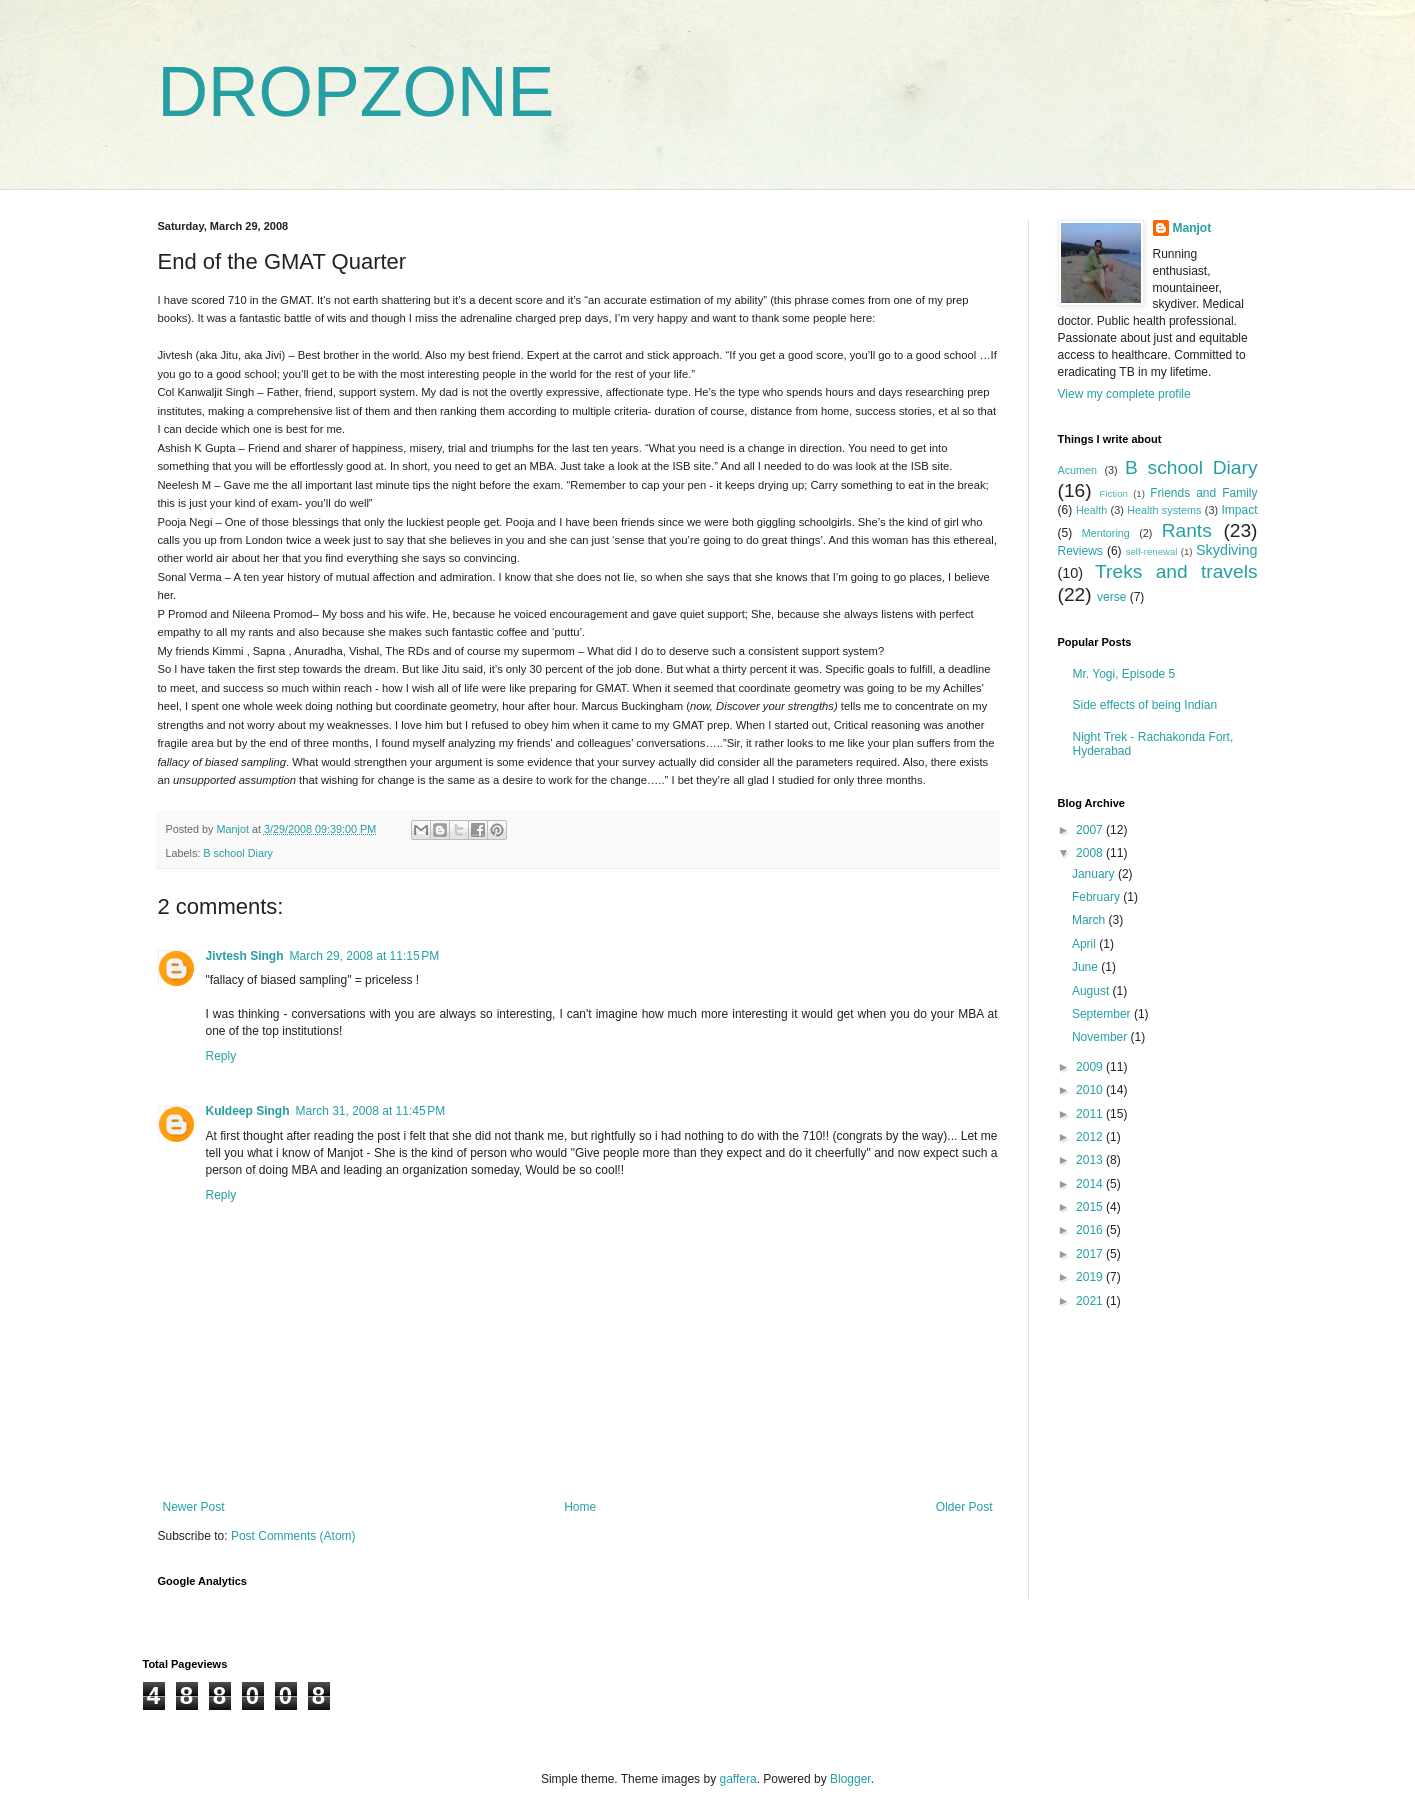 This screenshot has height=1818, width=1415. I want to click on 2007, so click(1091, 830).